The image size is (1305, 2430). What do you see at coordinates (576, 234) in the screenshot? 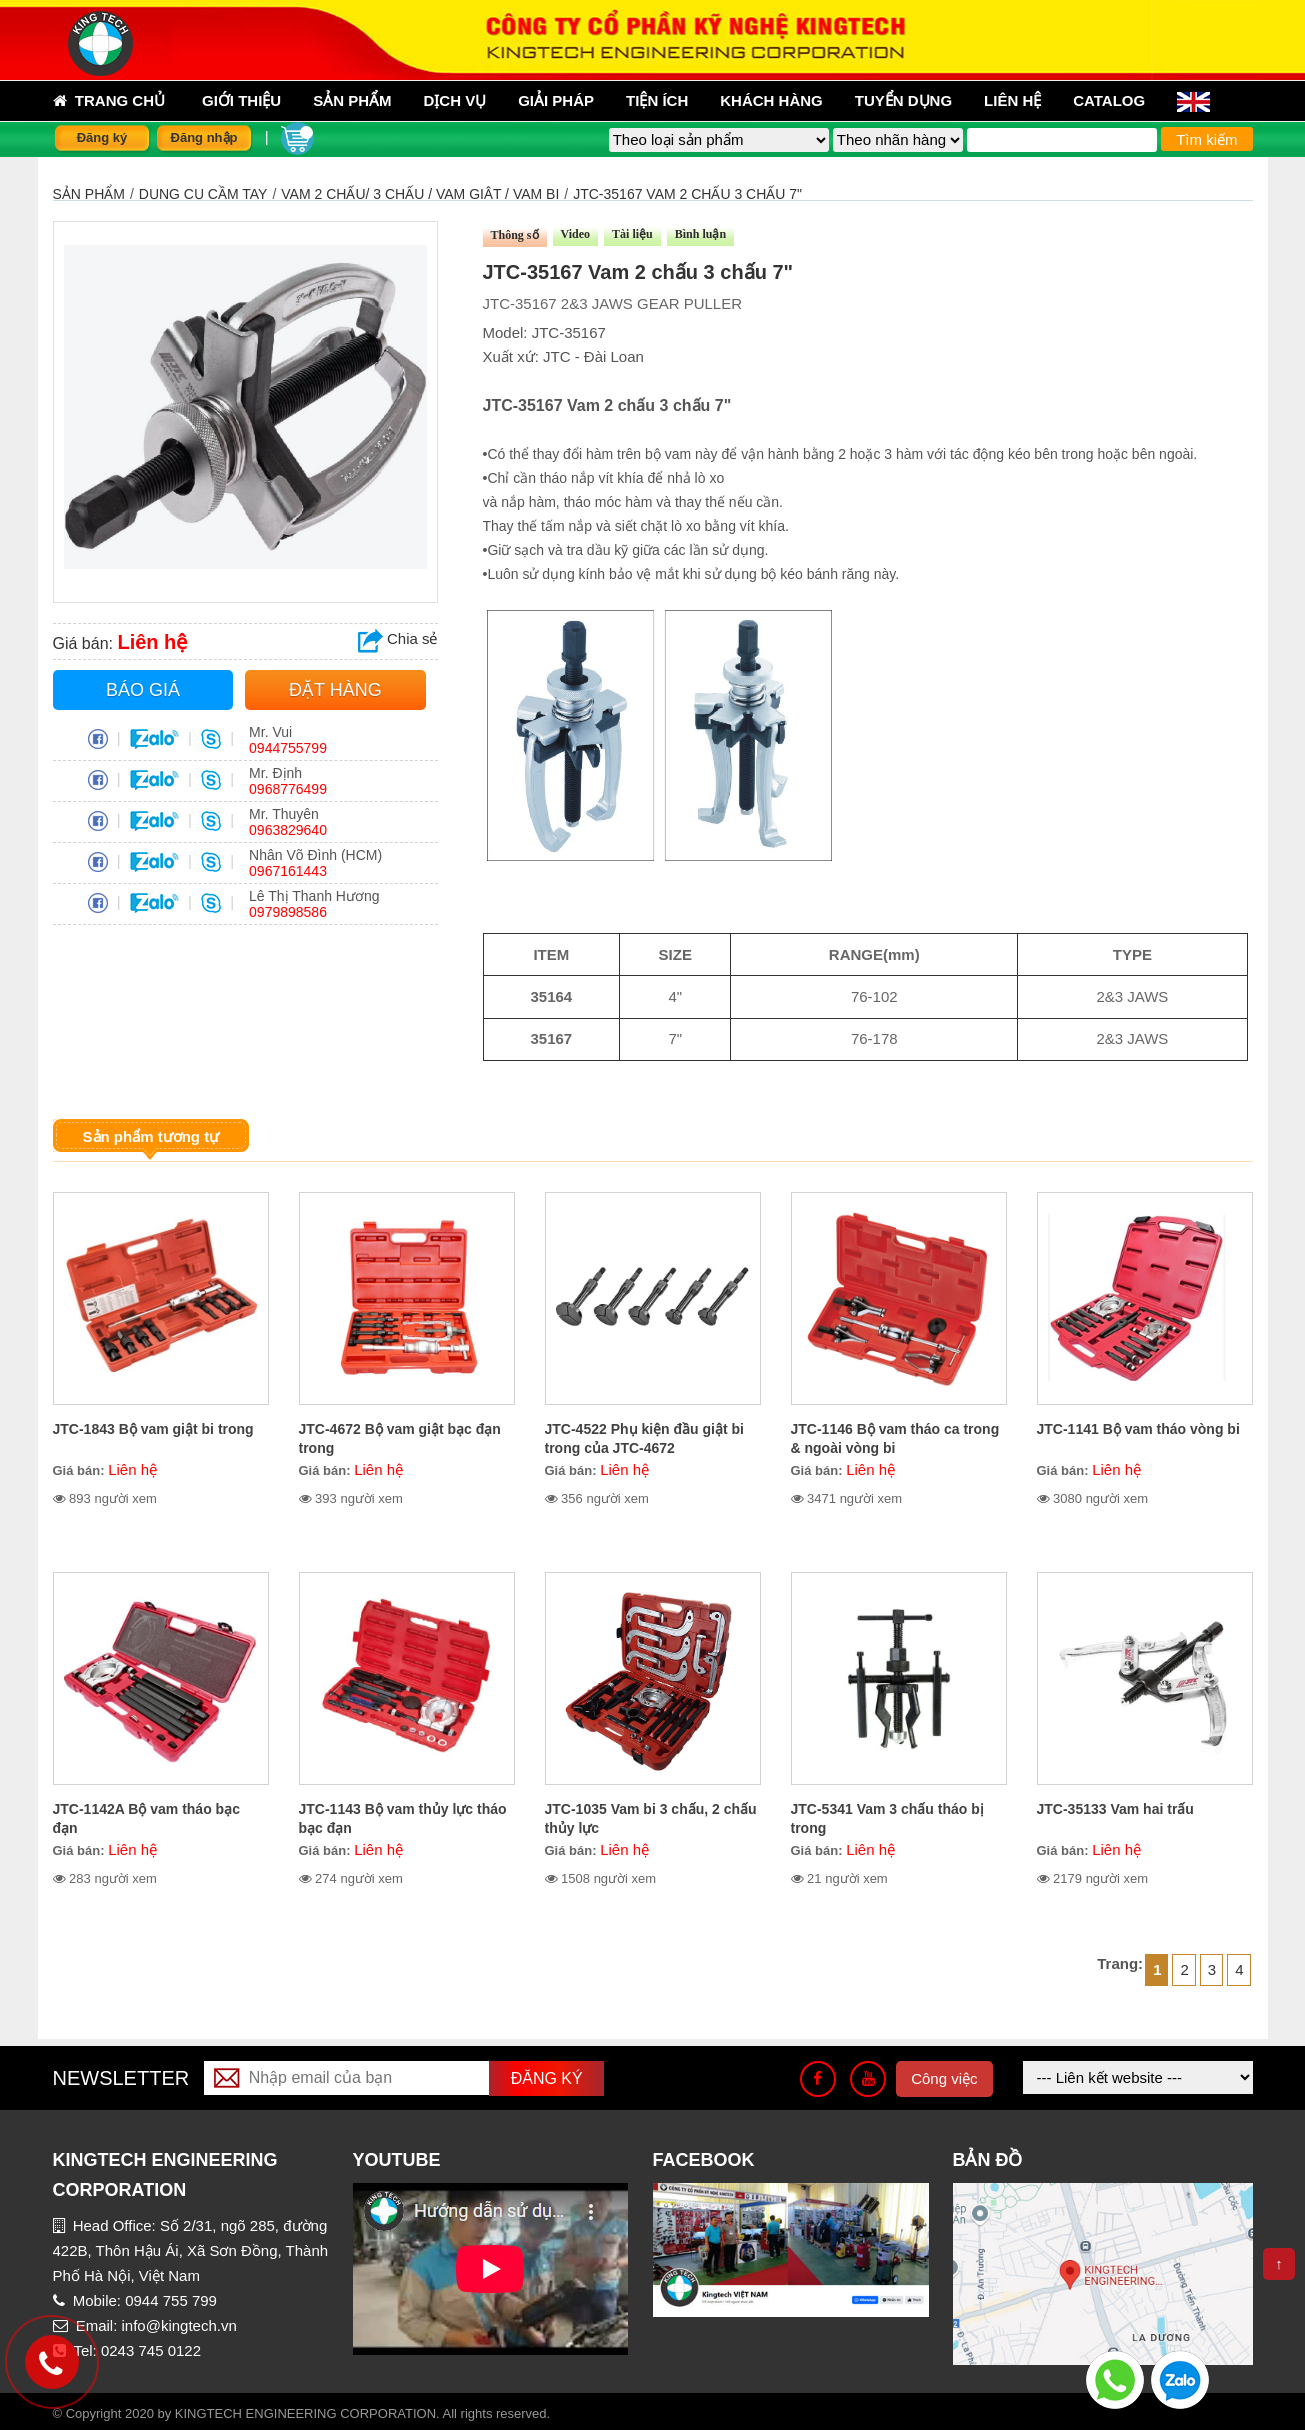
I see `Video` at bounding box center [576, 234].